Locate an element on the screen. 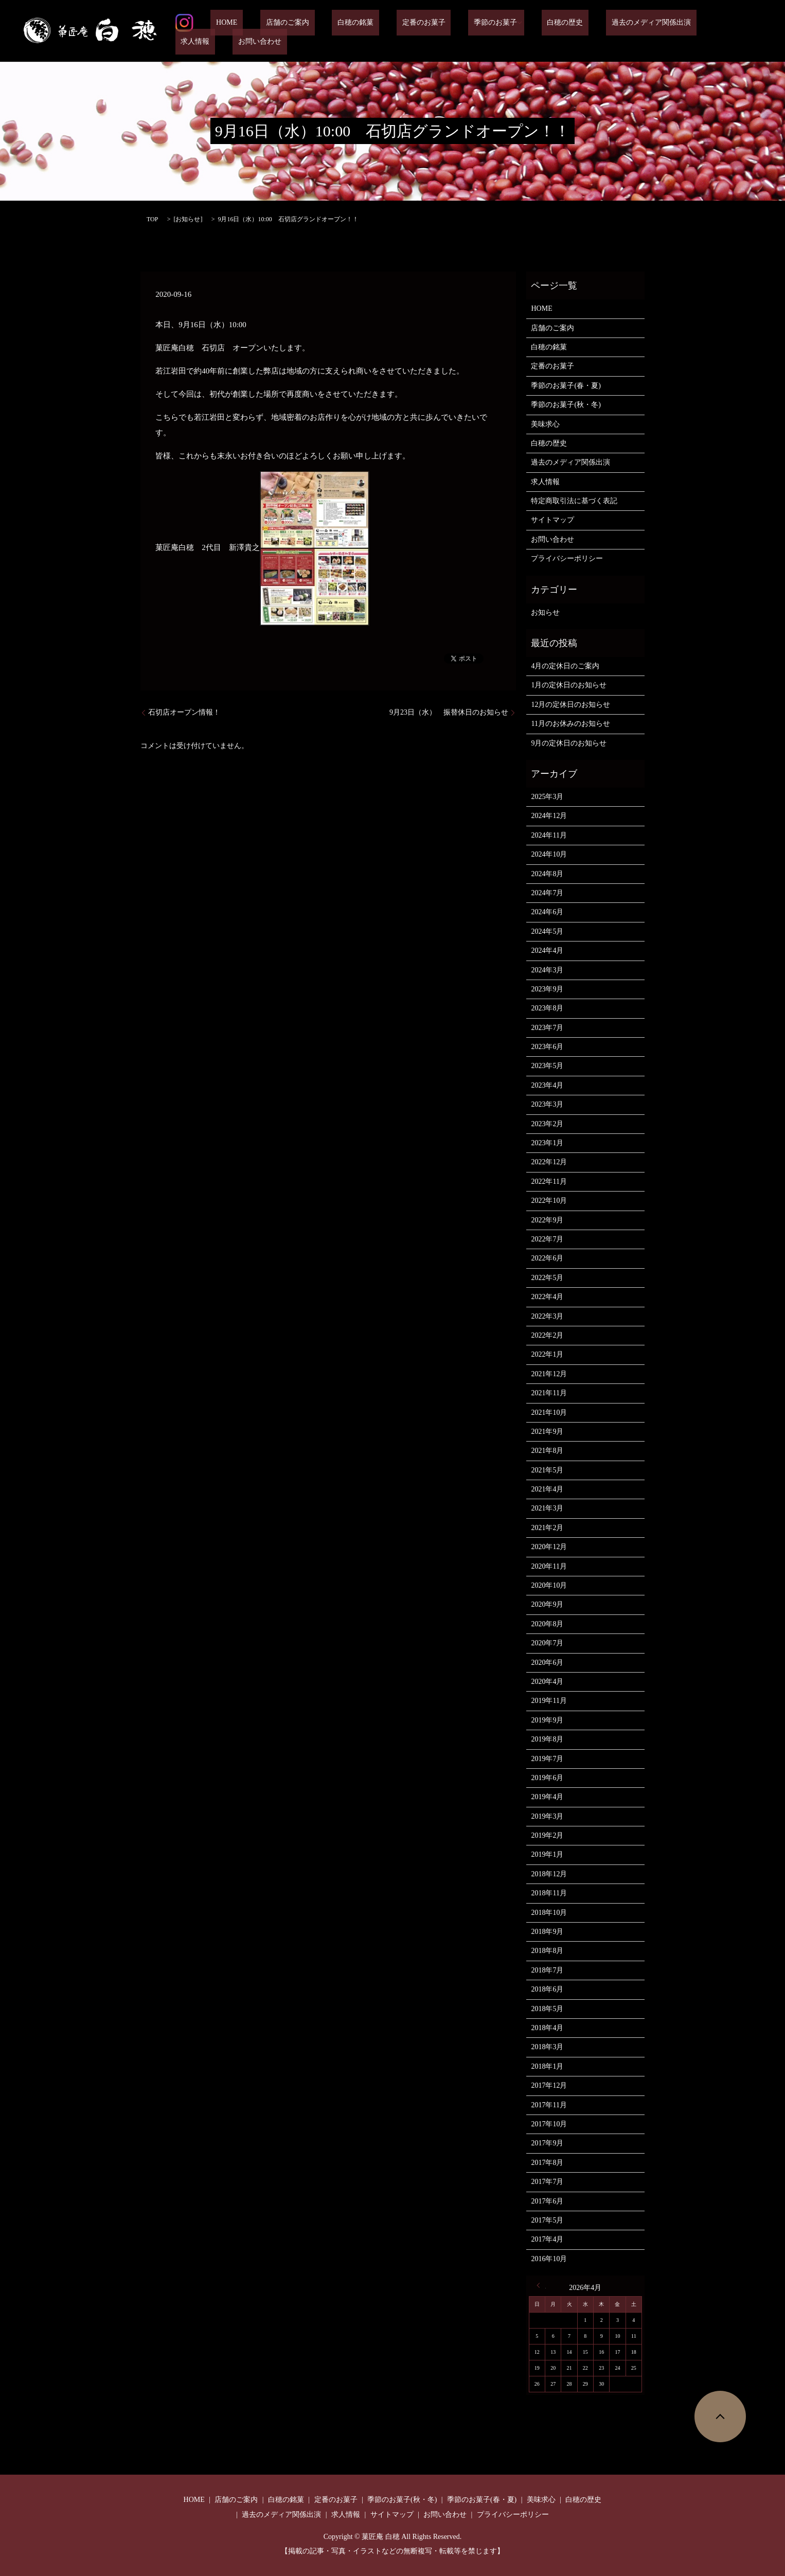 This screenshot has width=785, height=2576. 2020年4月 is located at coordinates (547, 1681).